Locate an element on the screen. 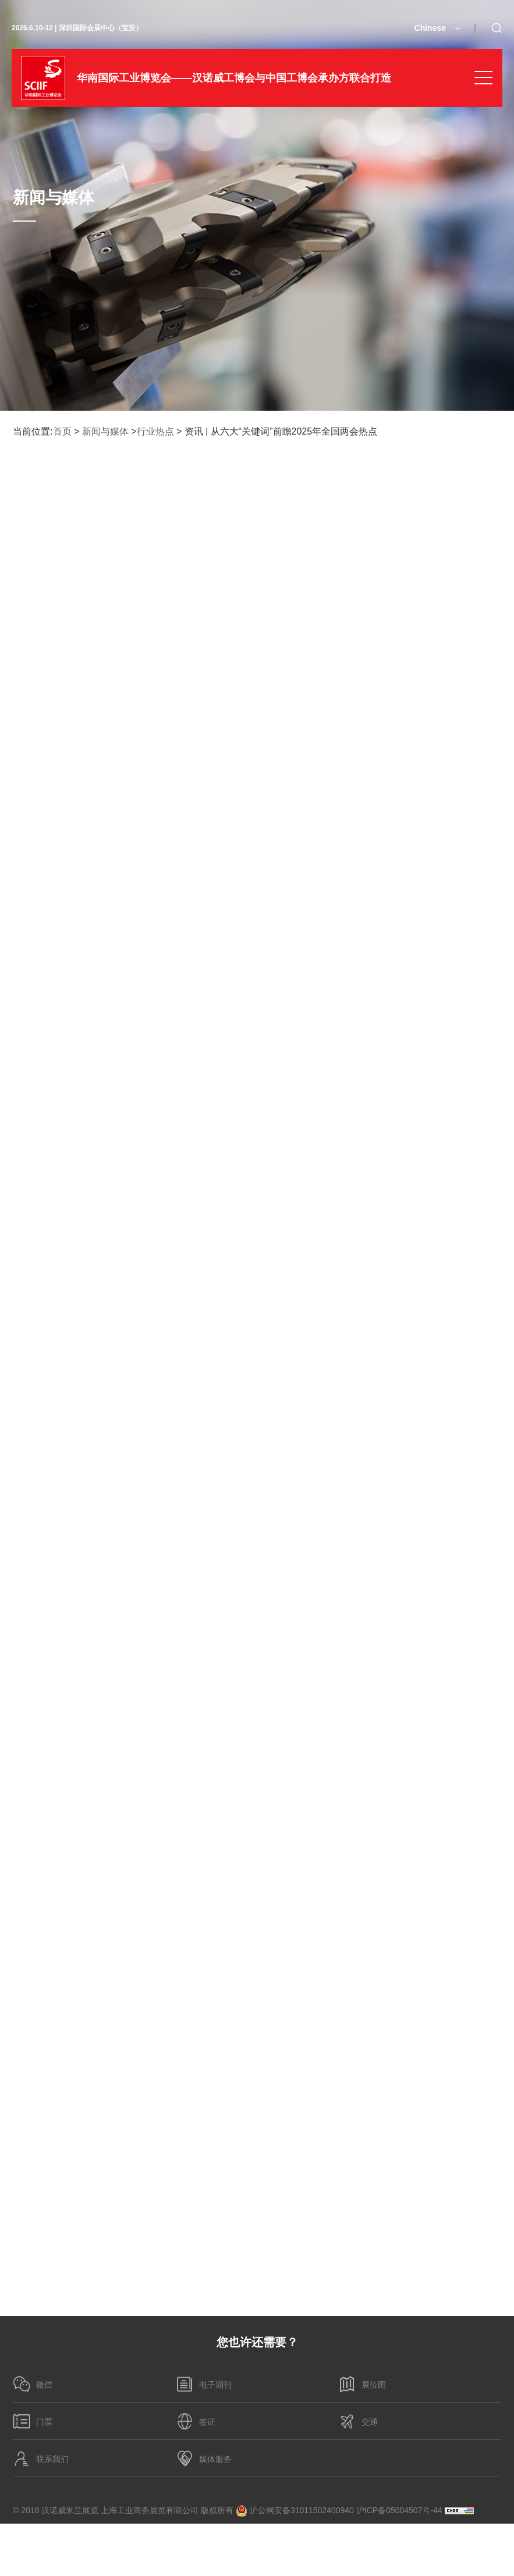  新闻与媒体 is located at coordinates (105, 431).